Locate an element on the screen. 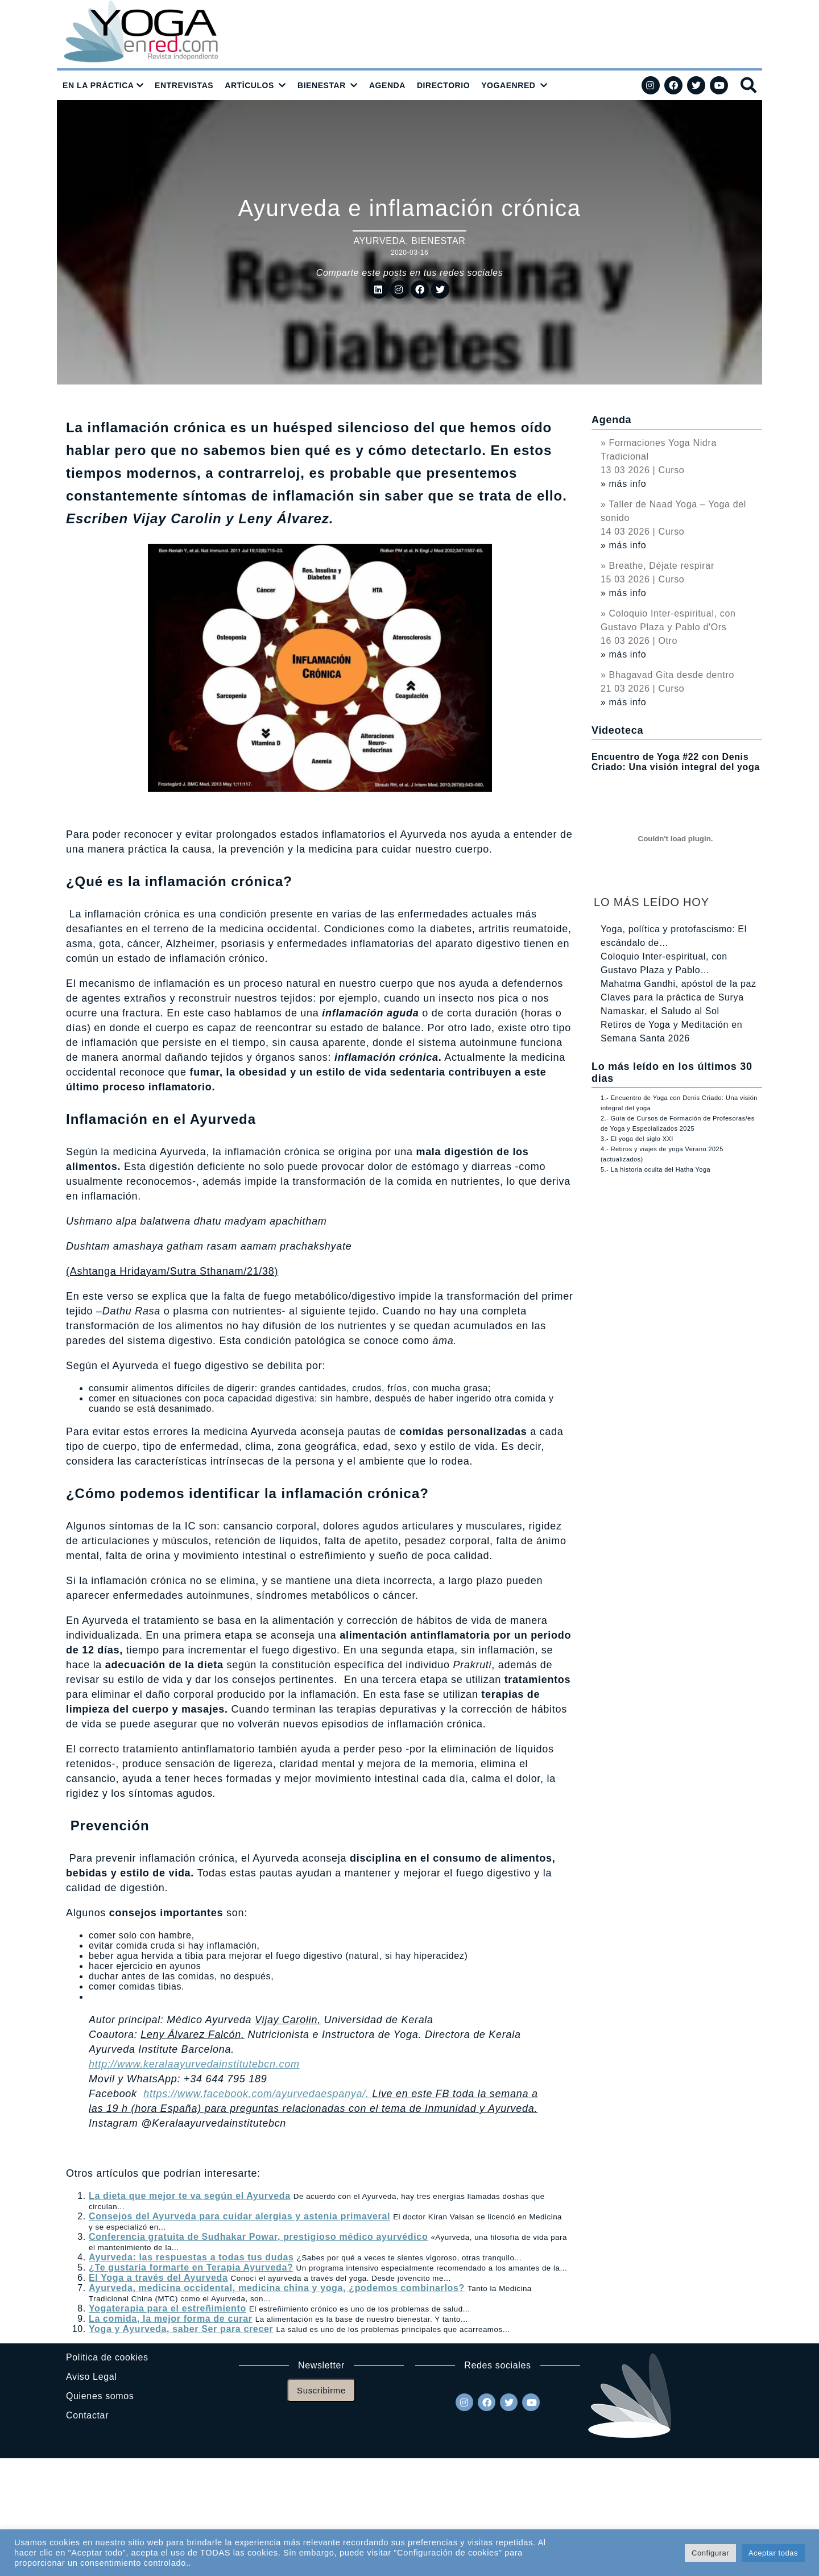  La comida, la mejor forma de curar is located at coordinates (171, 2318).